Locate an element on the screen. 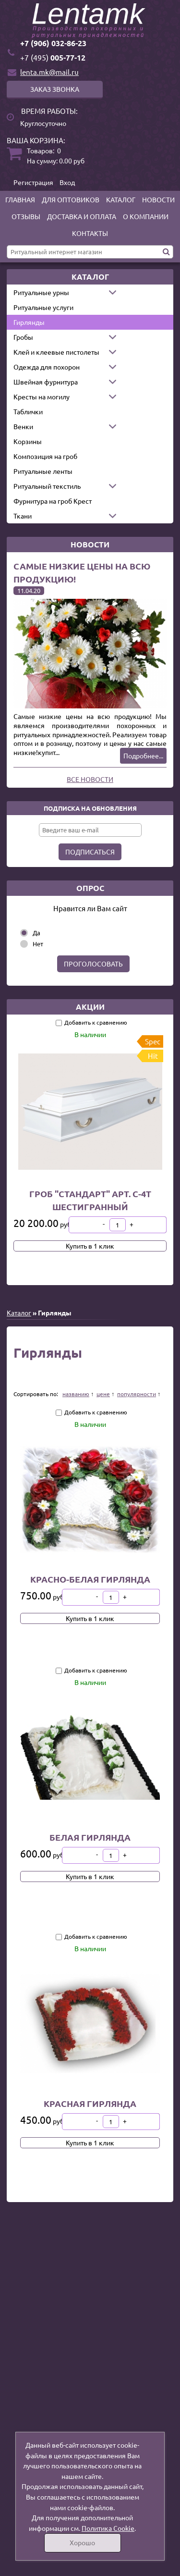 This screenshot has width=180, height=2576. Клей и клеевые пистолеты is located at coordinates (56, 351).